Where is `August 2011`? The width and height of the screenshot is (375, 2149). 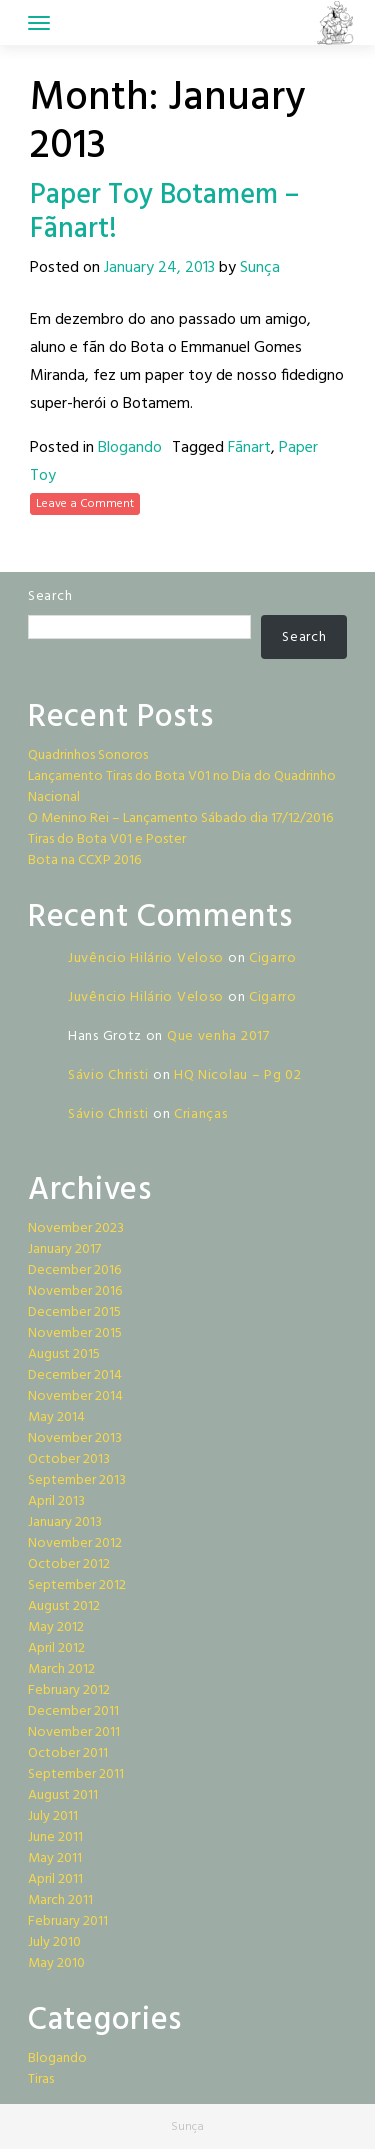 August 2011 is located at coordinates (63, 1795).